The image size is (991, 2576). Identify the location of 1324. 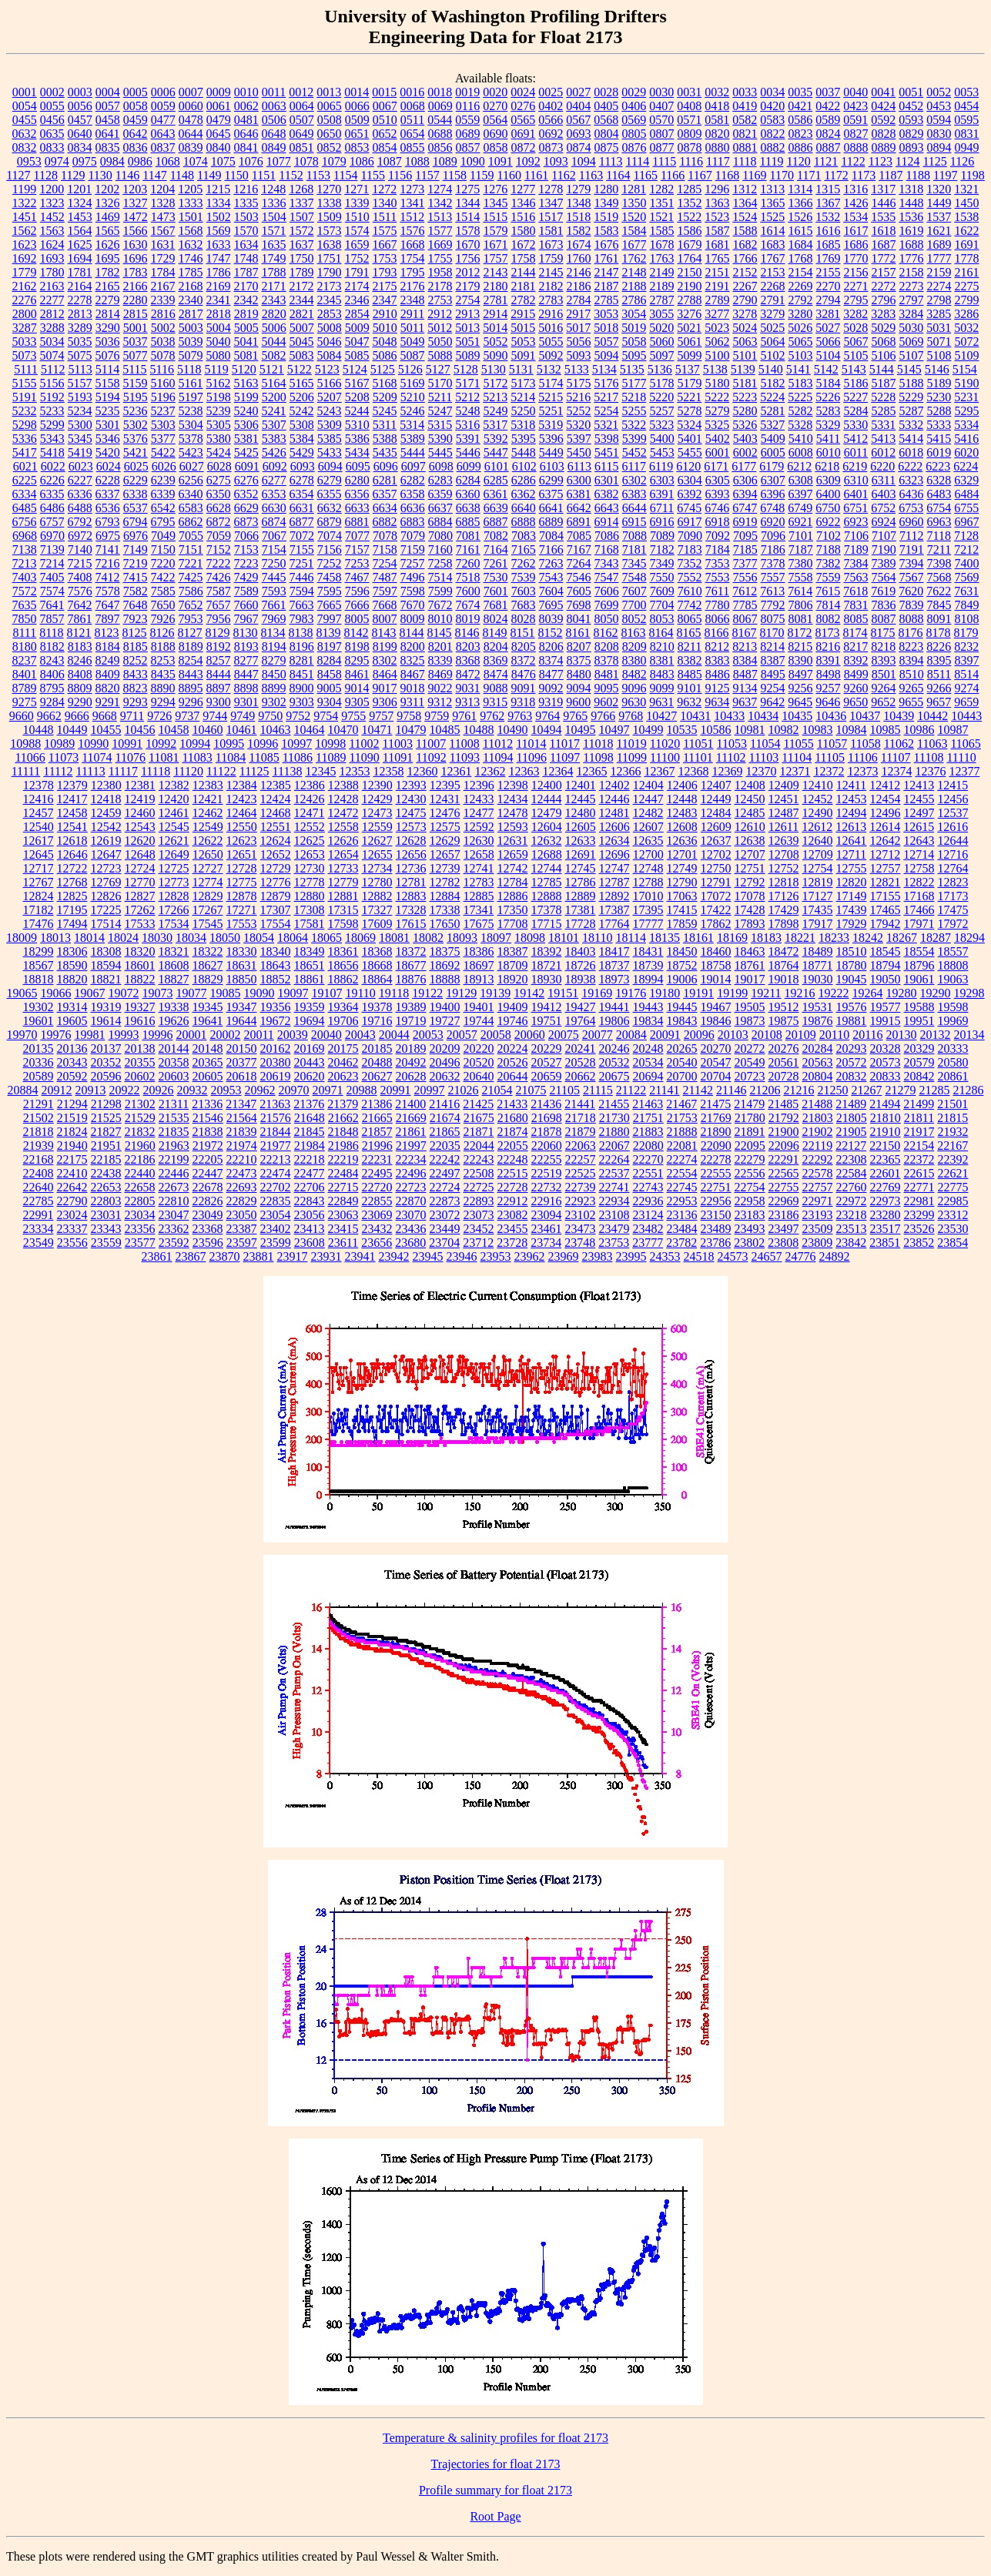
(80, 202).